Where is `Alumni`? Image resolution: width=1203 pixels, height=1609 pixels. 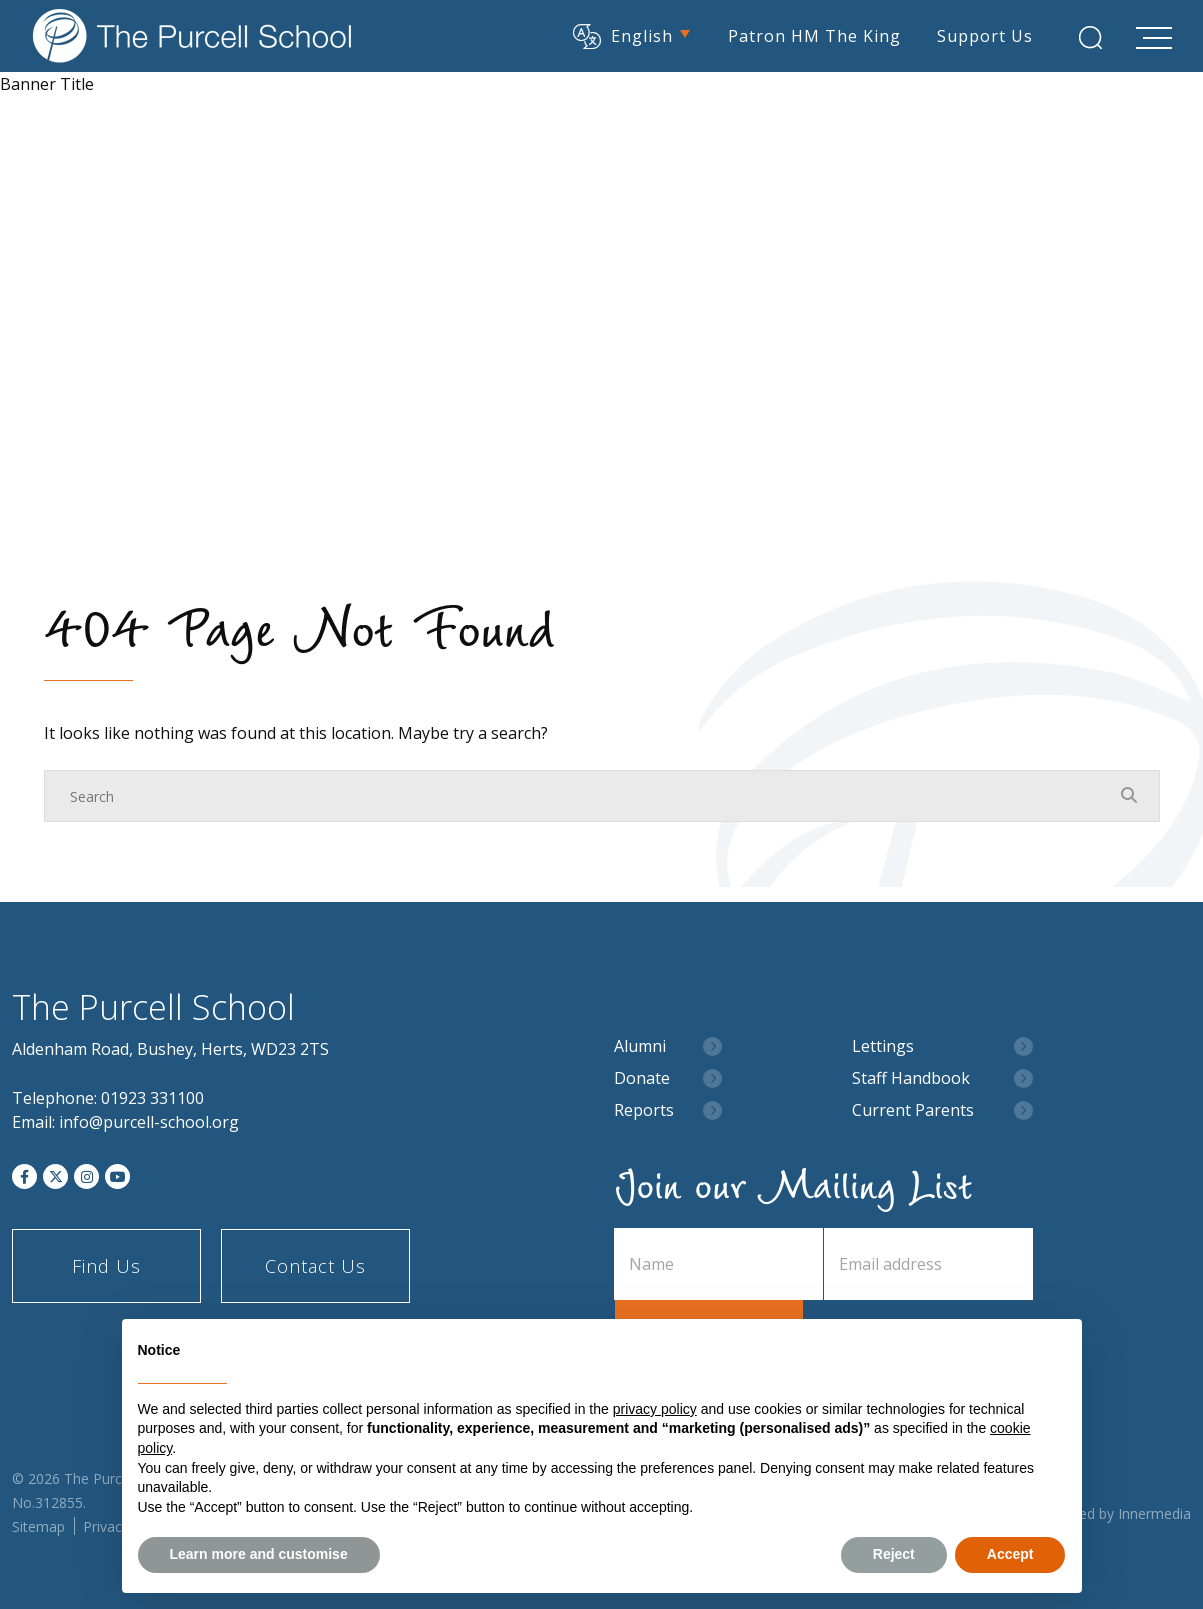 Alumni is located at coordinates (640, 1046).